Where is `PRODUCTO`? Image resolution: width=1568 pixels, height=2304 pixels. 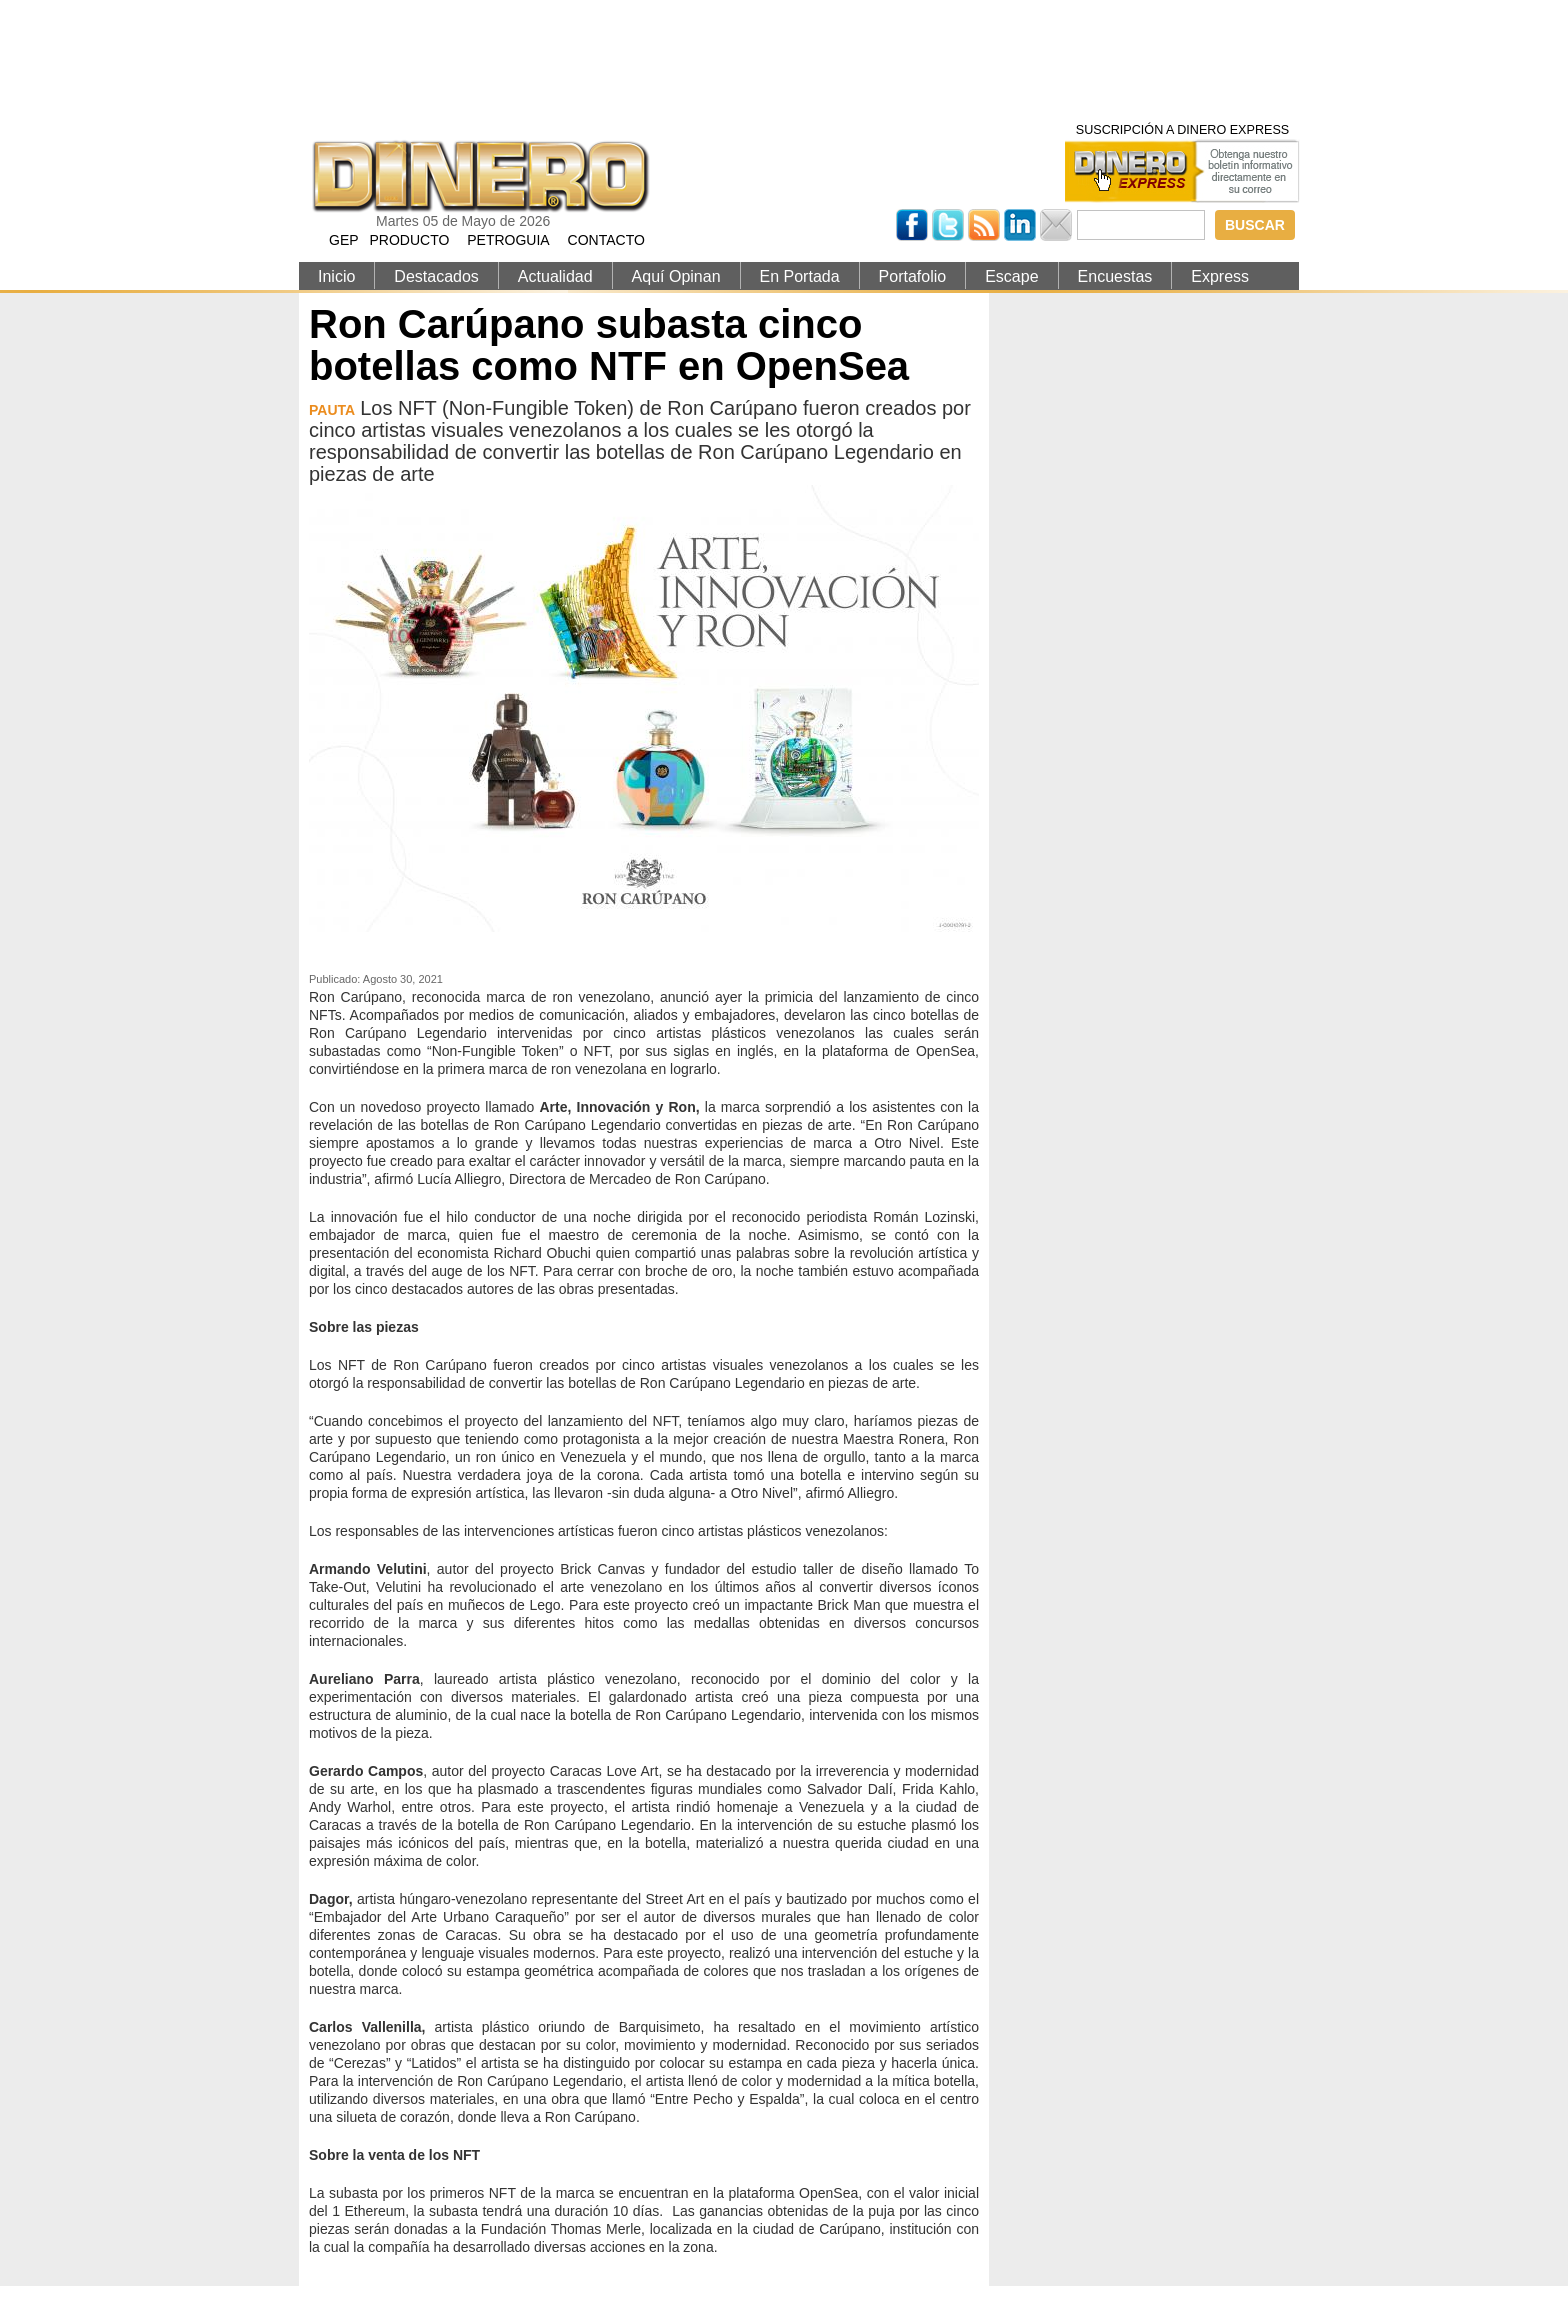 PRODUCTO is located at coordinates (409, 240).